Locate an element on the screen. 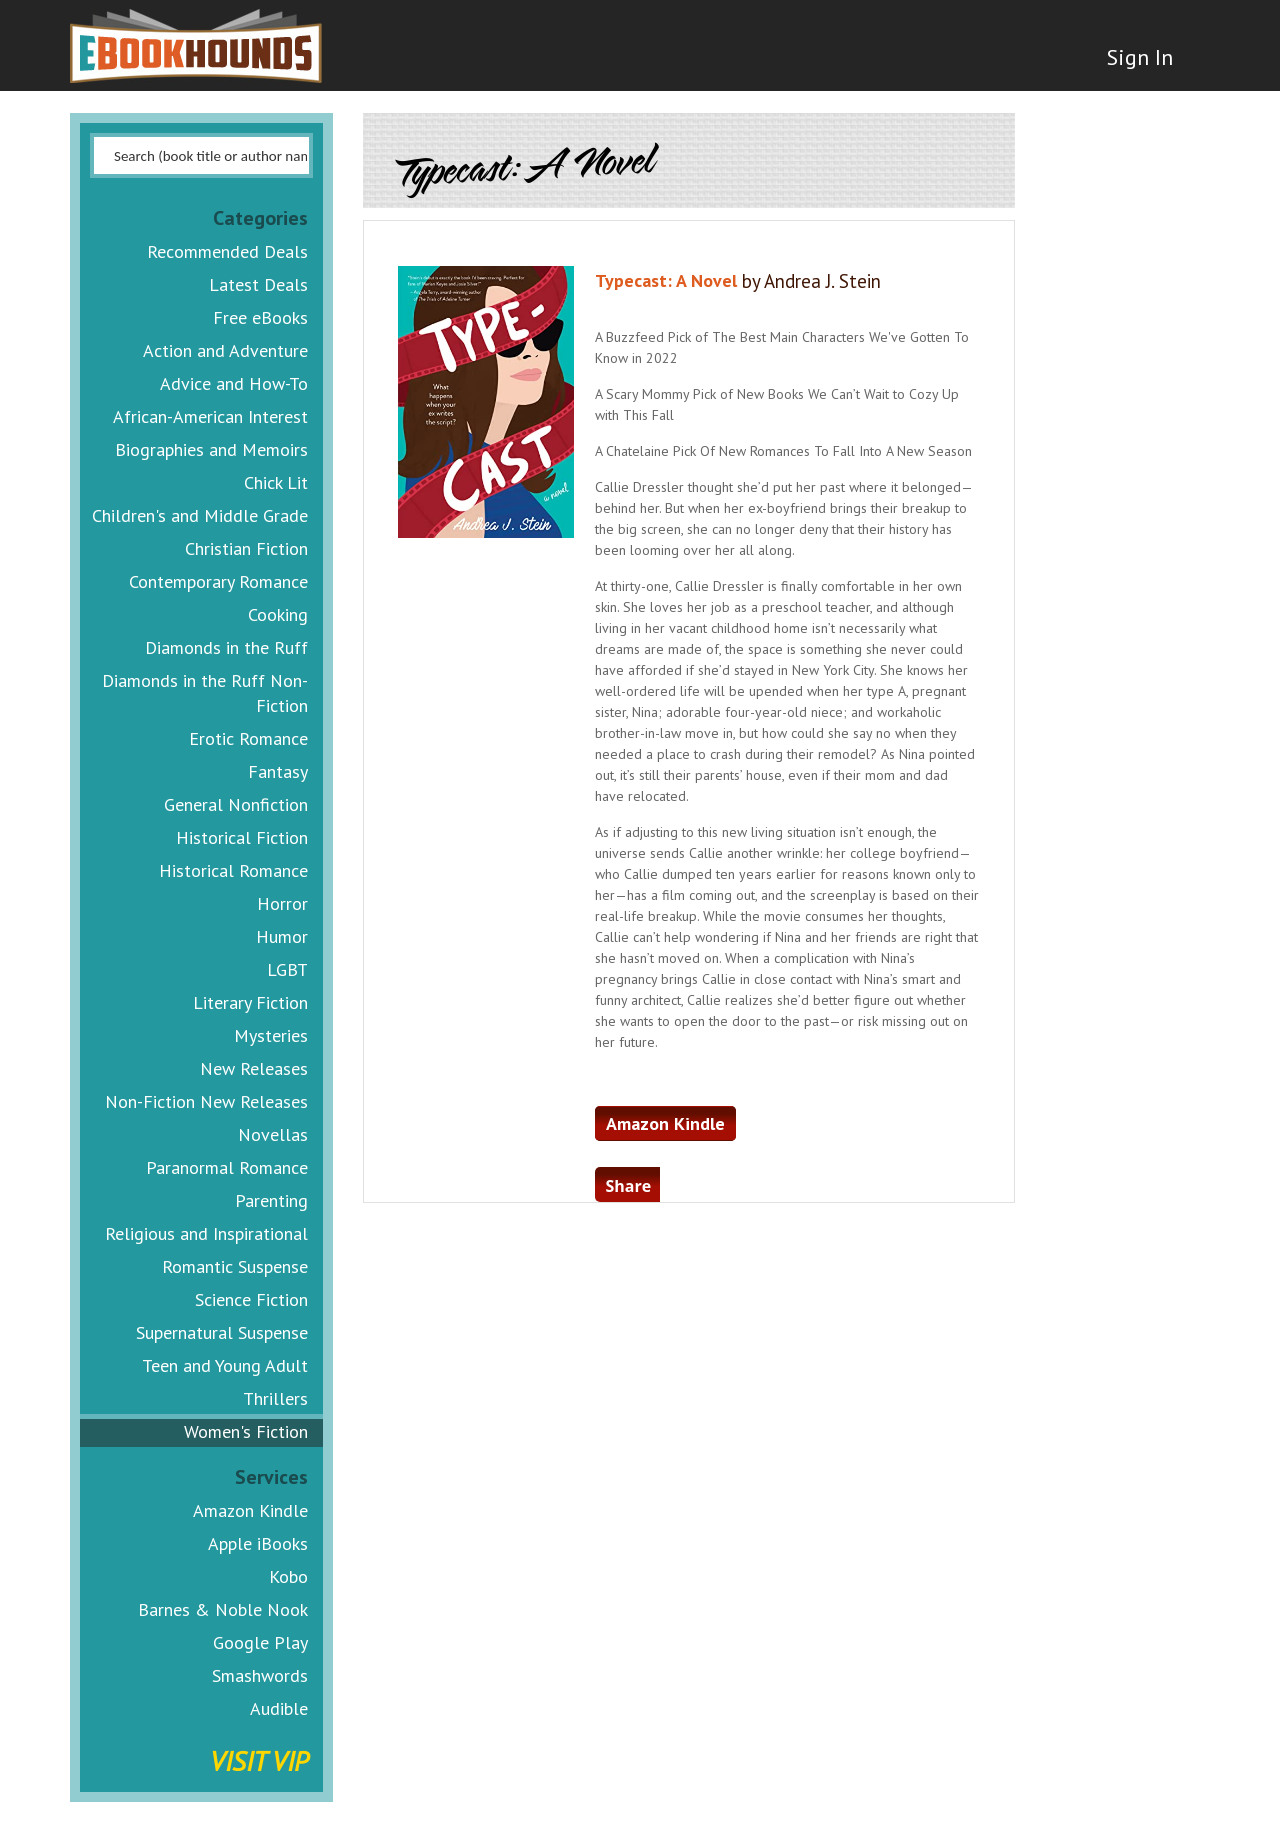 The height and width of the screenshot is (1842, 1280). Visit VIP is located at coordinates (259, 1760).